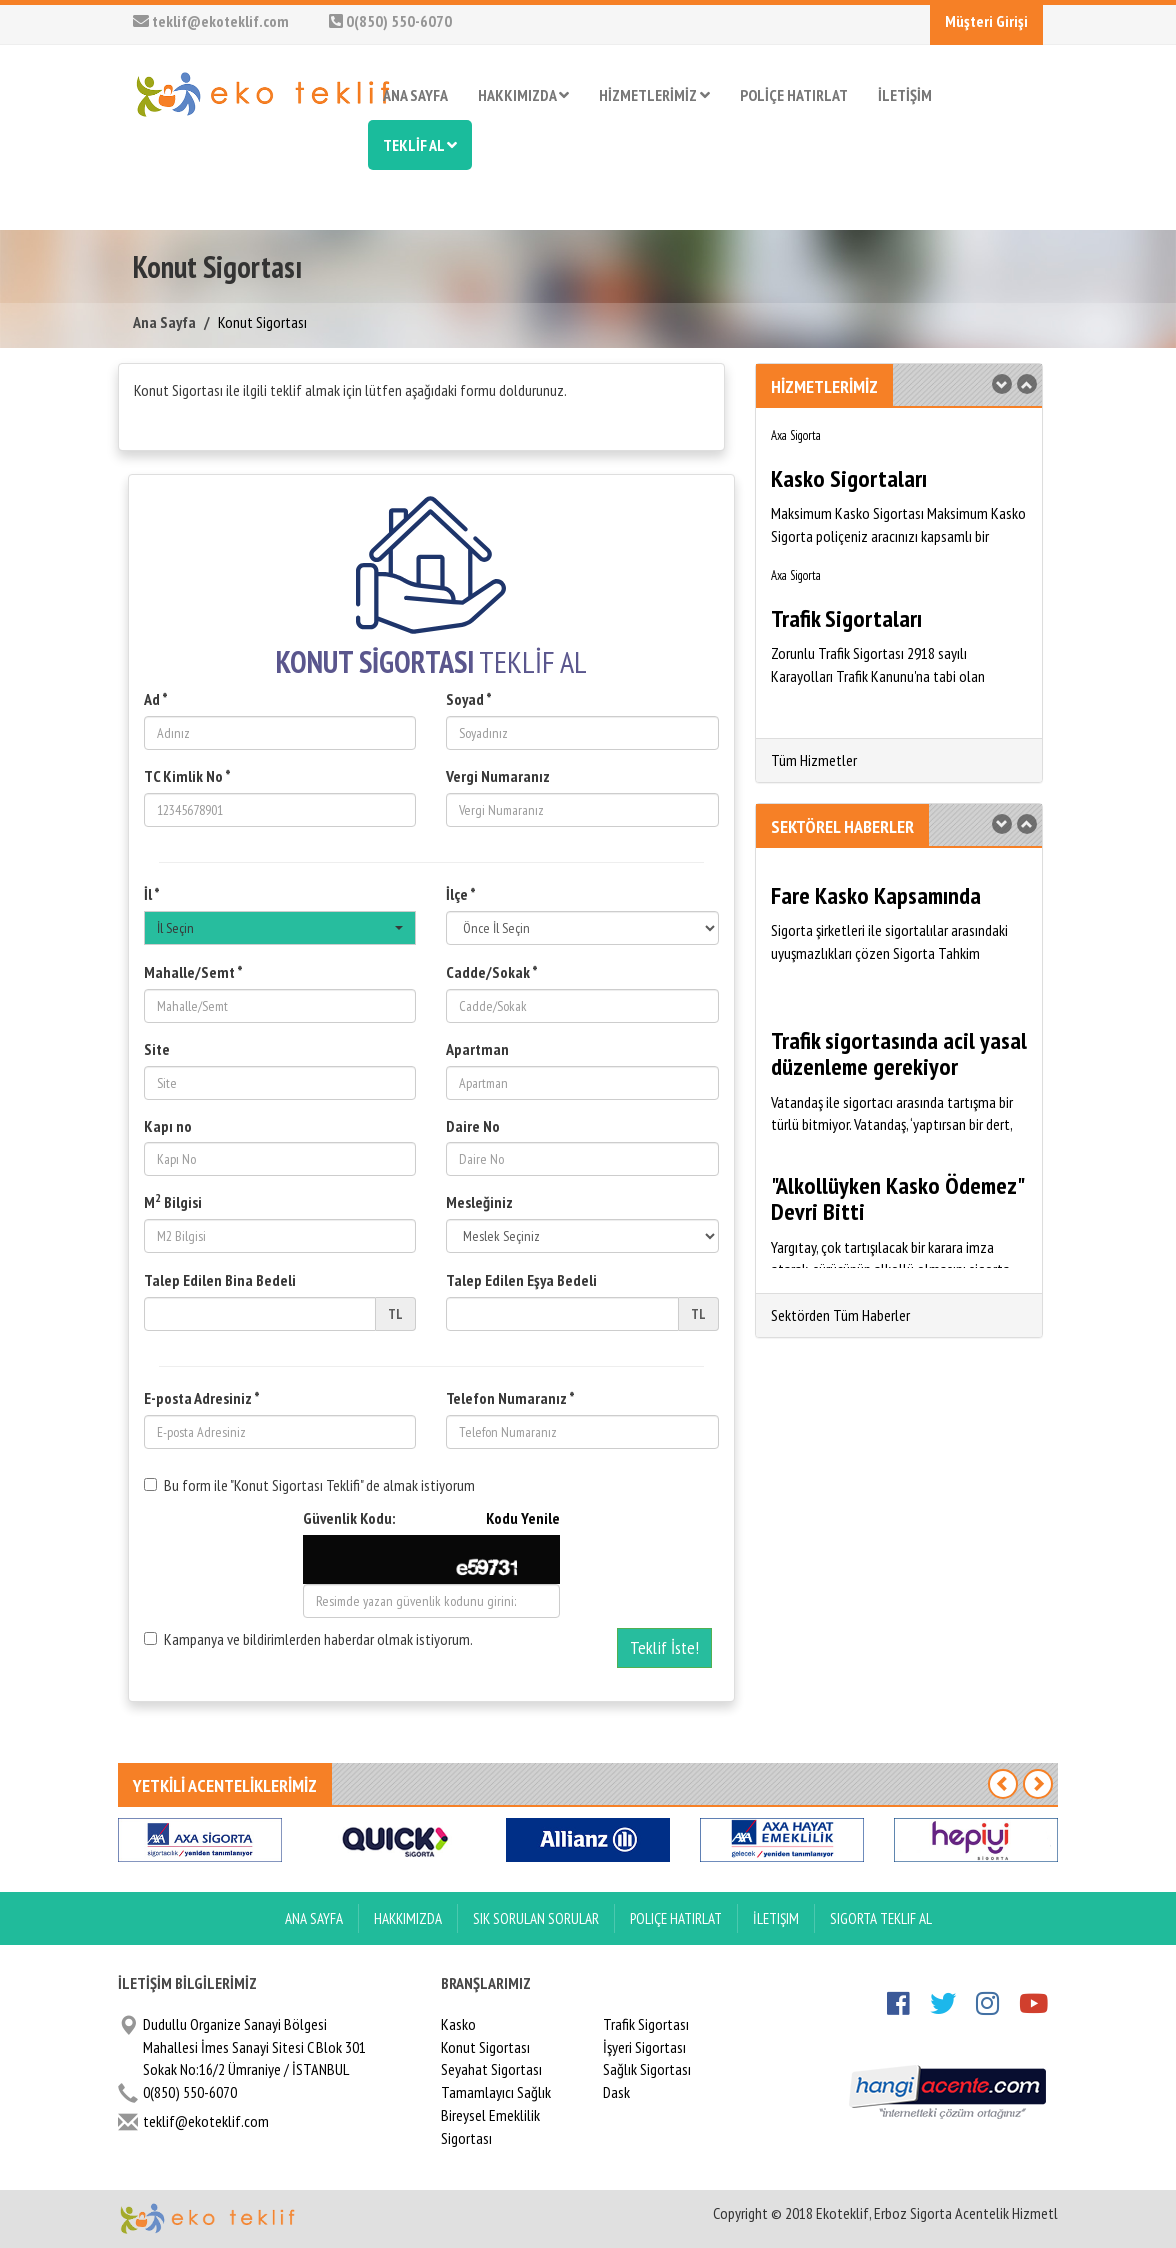 This screenshot has height=2248, width=1176. Describe the element at coordinates (644, 2047) in the screenshot. I see `İşyeri Sigortası` at that location.